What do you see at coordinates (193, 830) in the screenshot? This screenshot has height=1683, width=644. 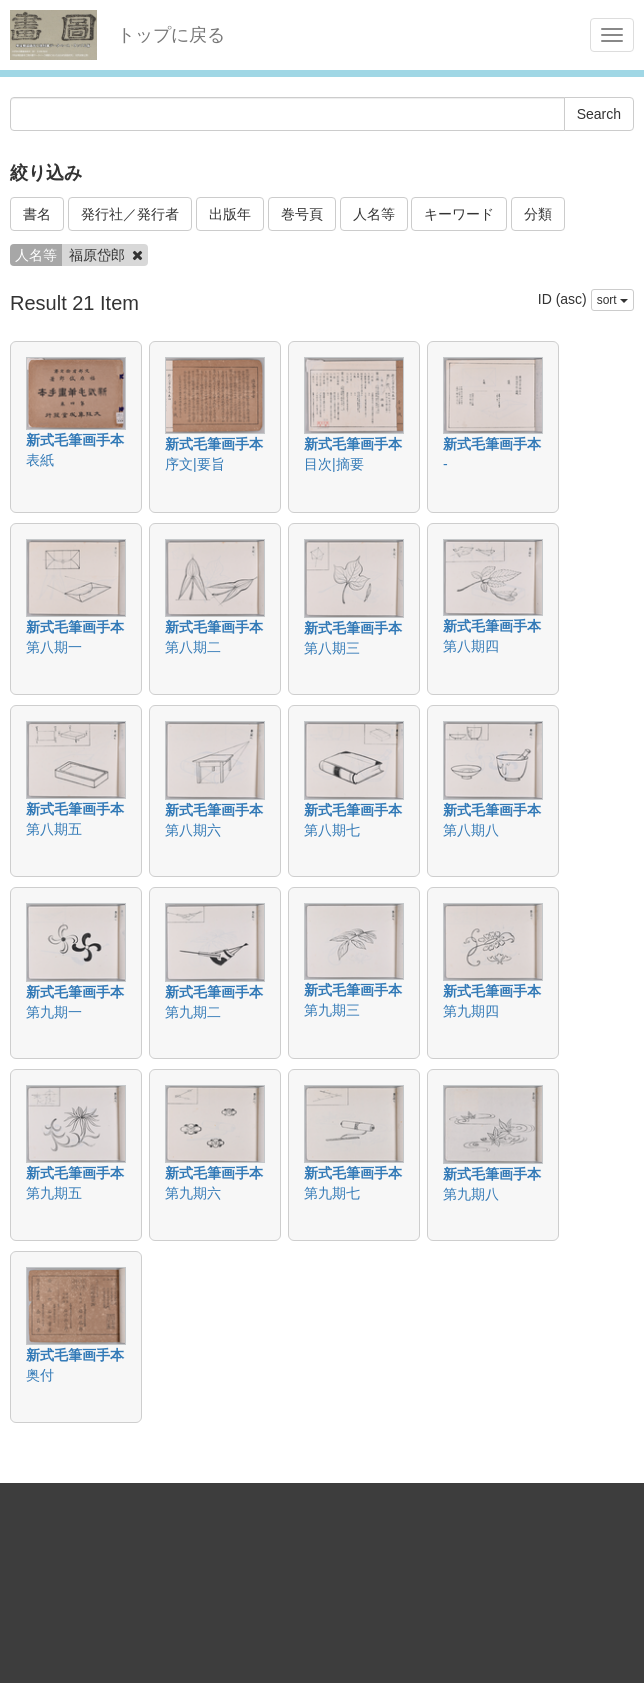 I see `第八期六` at bounding box center [193, 830].